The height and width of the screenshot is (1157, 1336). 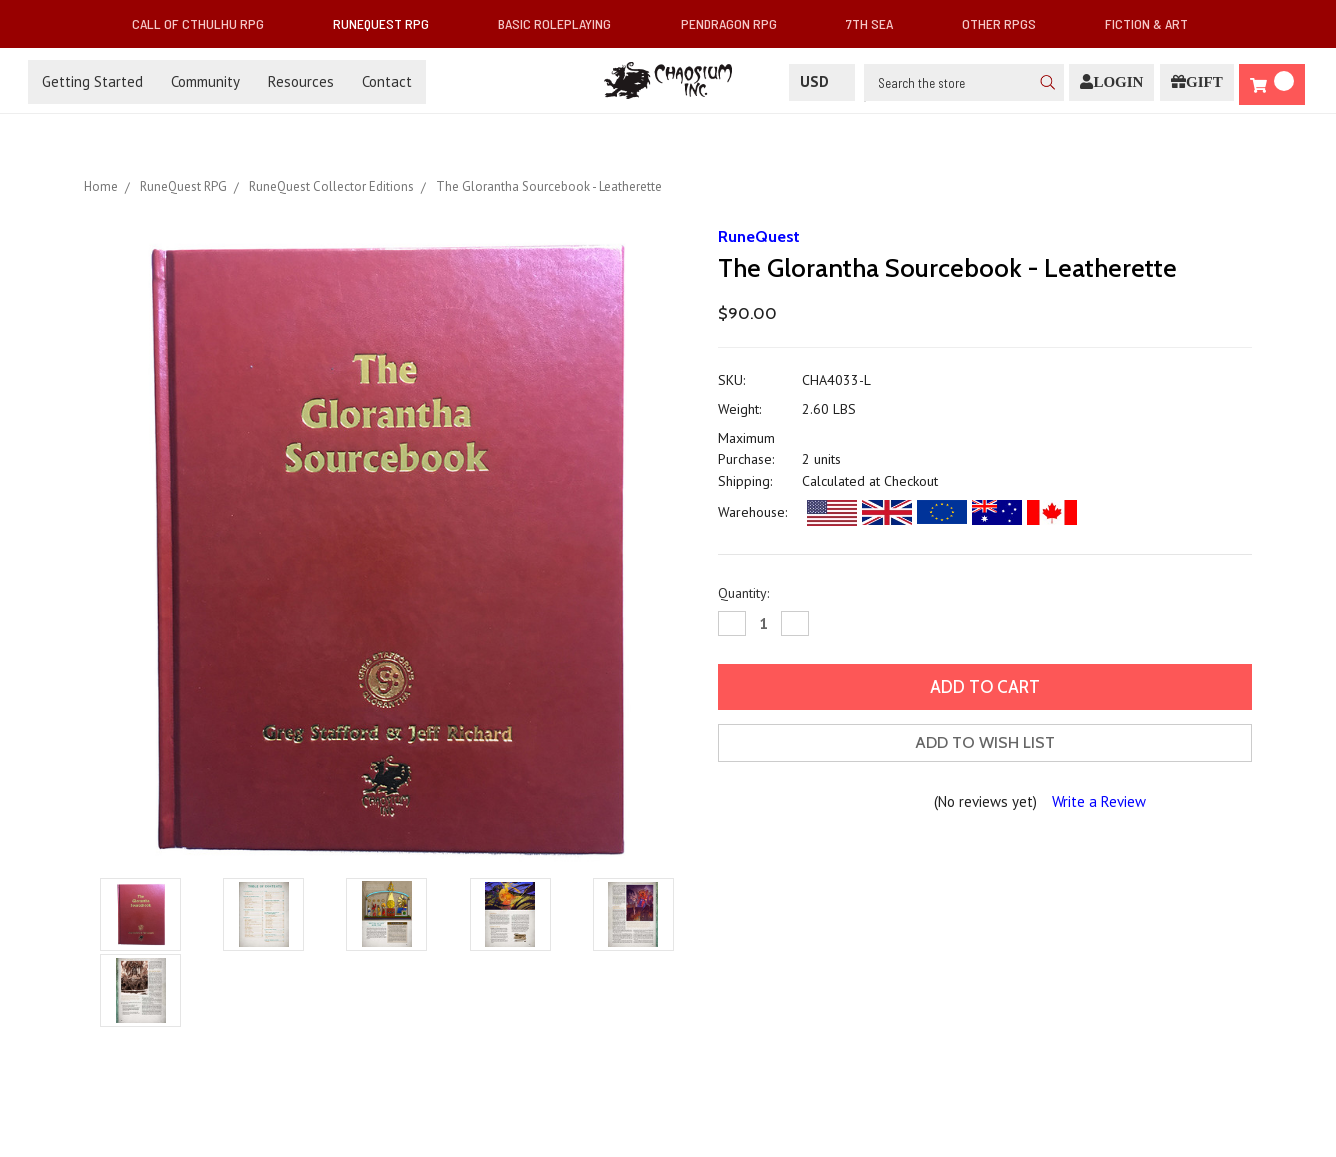 I want to click on [Gift Certificate], so click(x=1197, y=82).